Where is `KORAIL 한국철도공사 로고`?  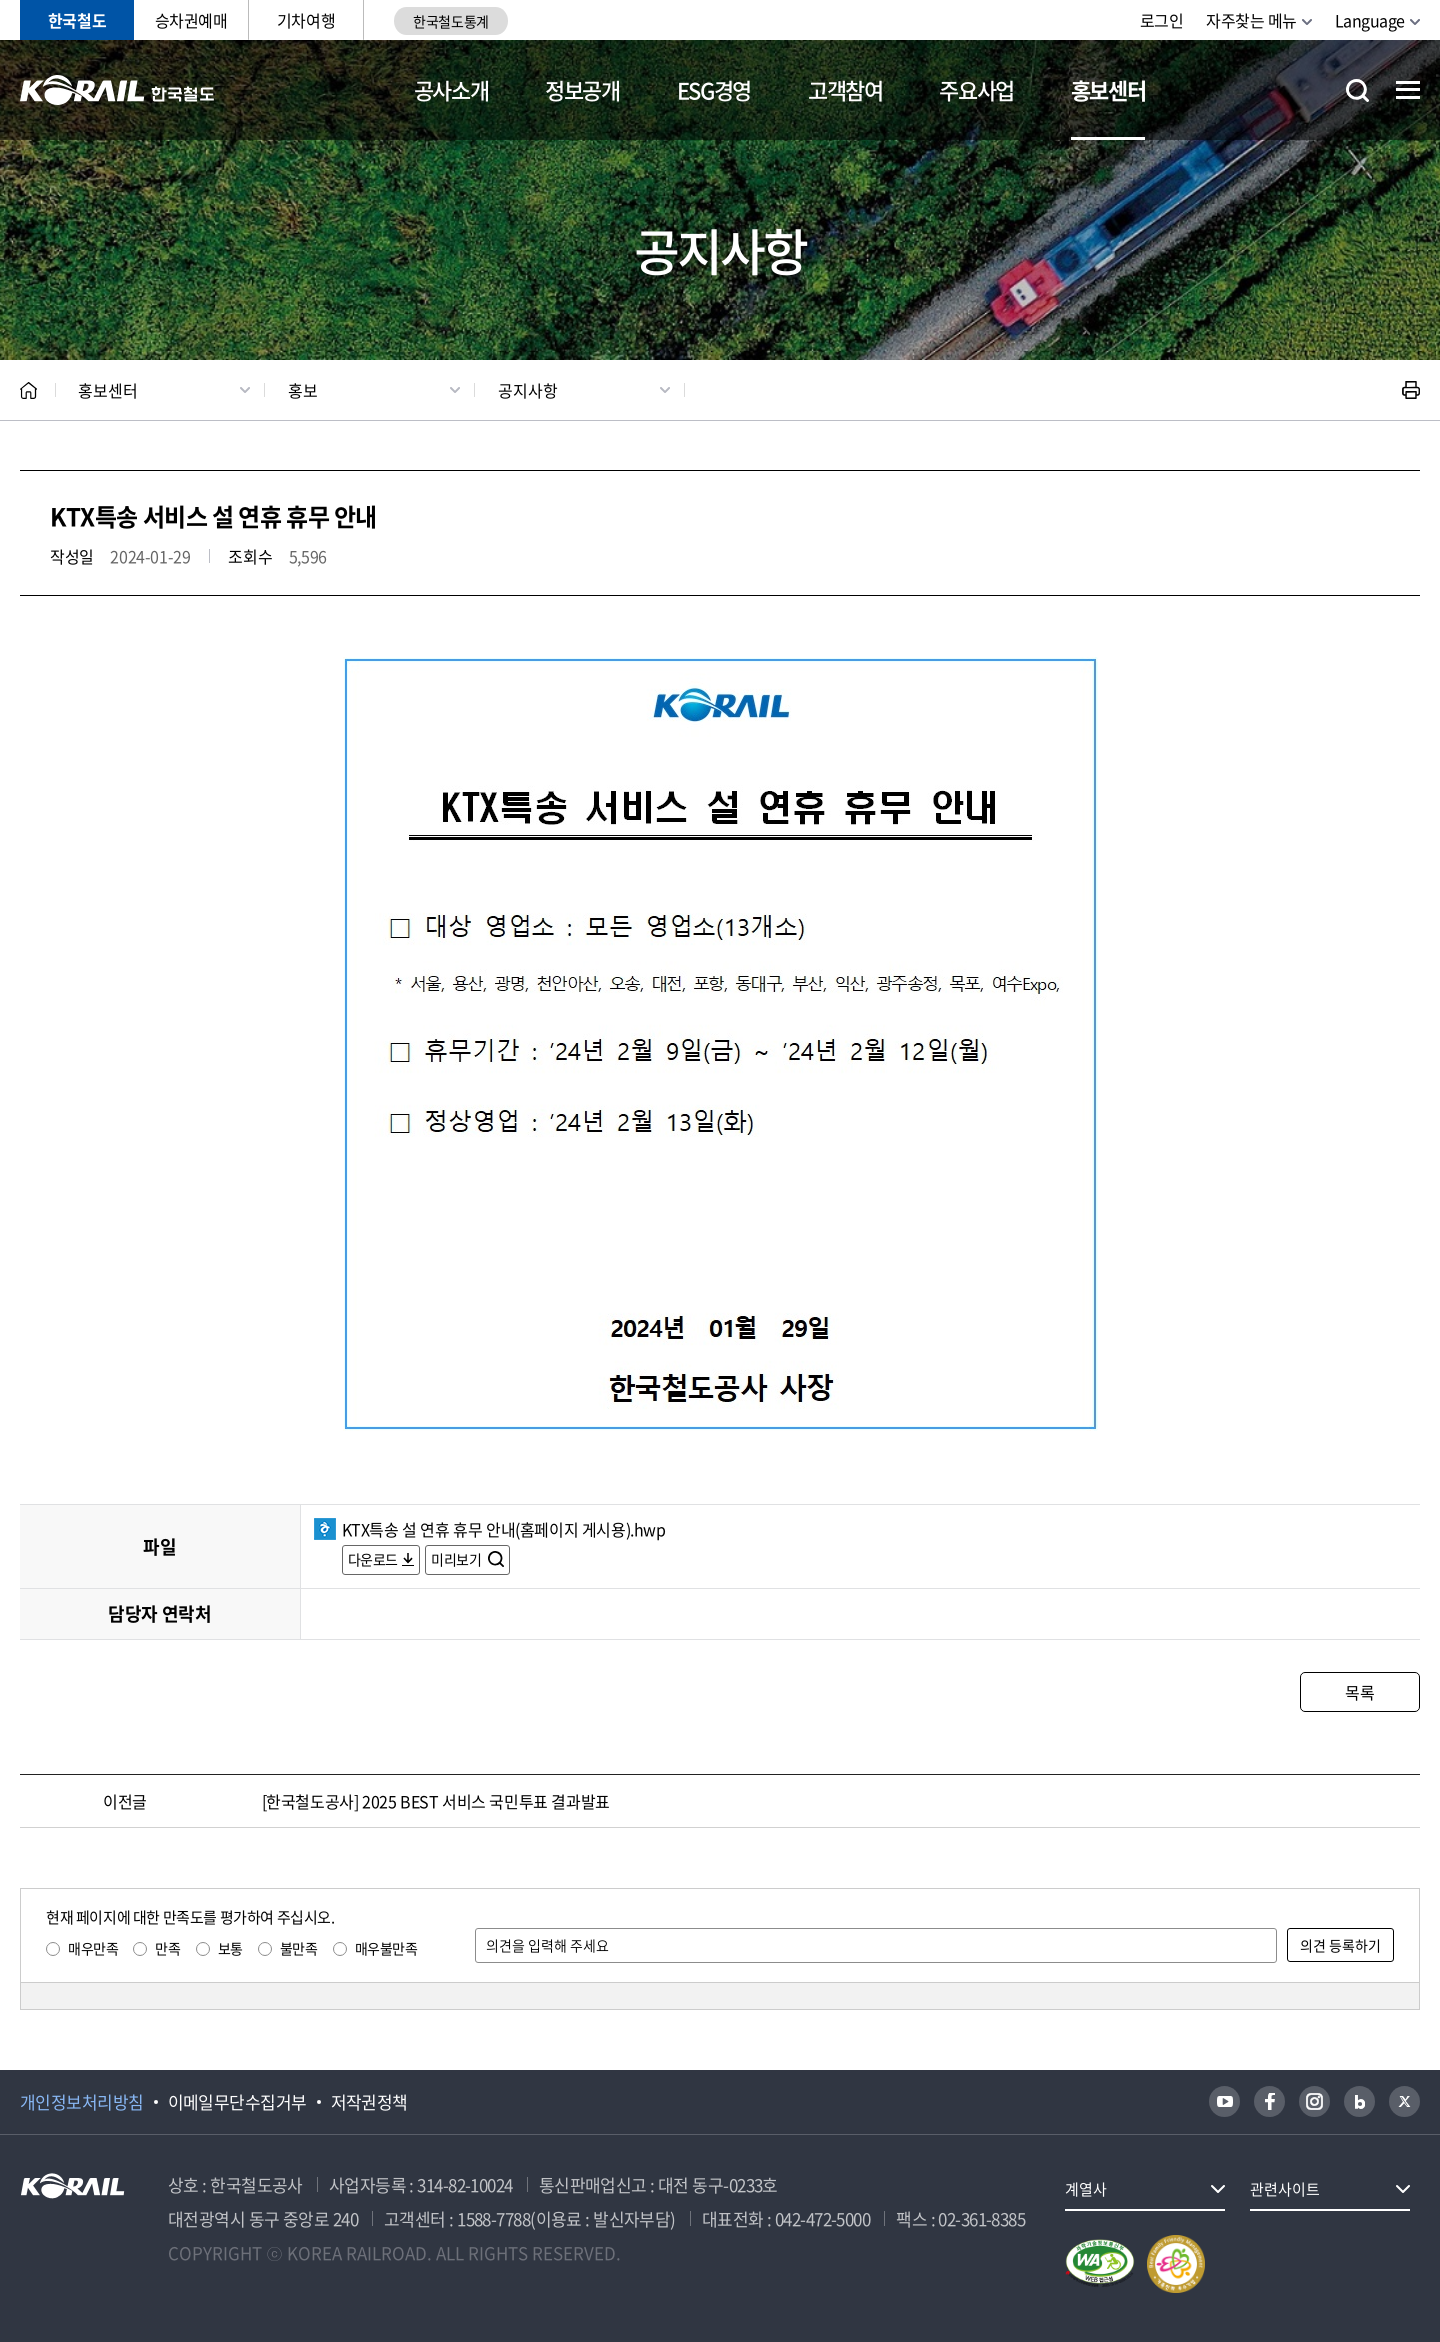
KORAIL 한국철도공사 로고 is located at coordinates (117, 90).